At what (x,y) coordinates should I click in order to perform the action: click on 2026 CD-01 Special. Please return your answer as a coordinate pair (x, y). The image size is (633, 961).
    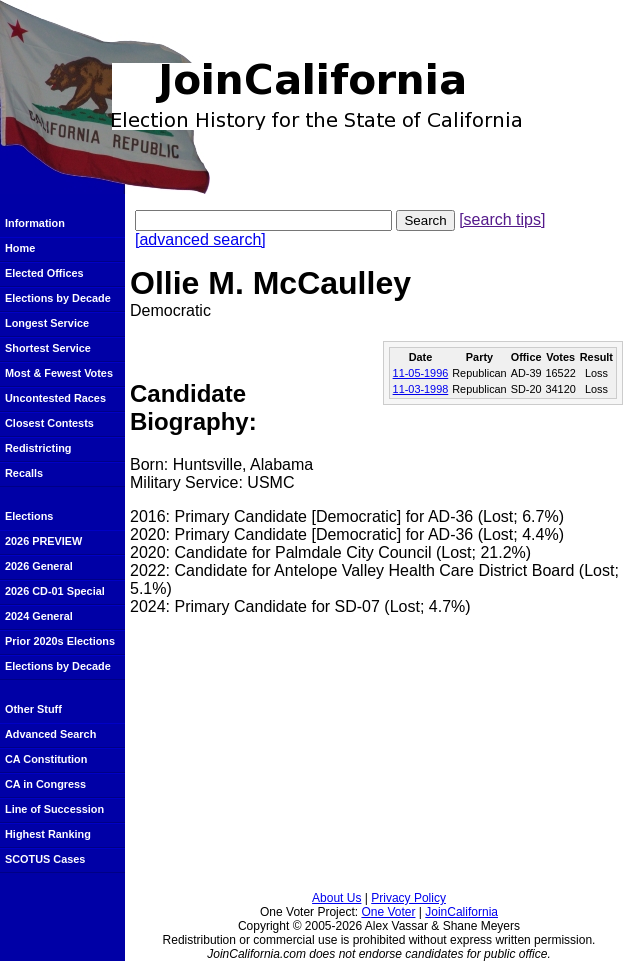
    Looking at the image, I should click on (55, 591).